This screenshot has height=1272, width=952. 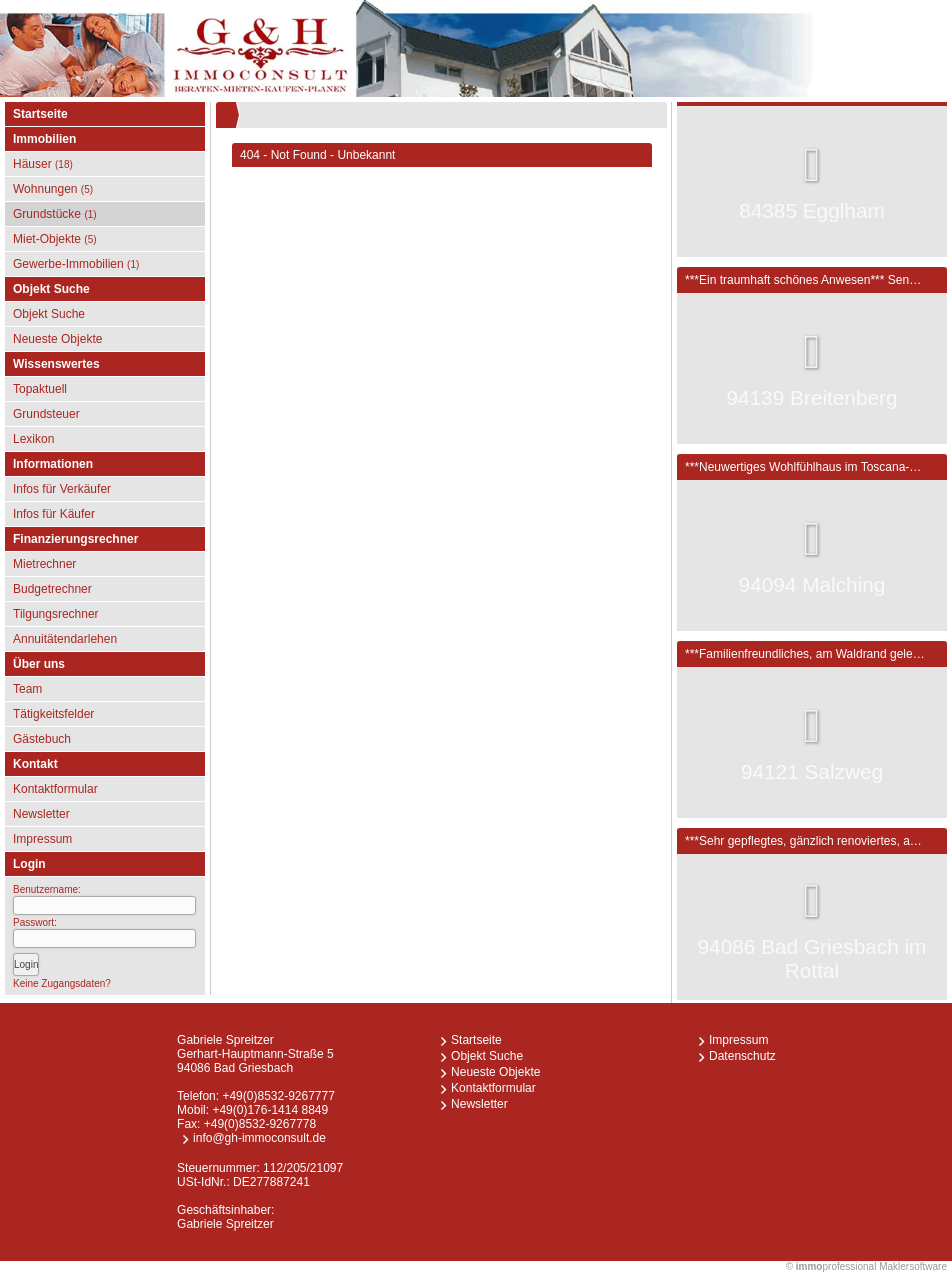 What do you see at coordinates (57, 339) in the screenshot?
I see `Neueste Objekte` at bounding box center [57, 339].